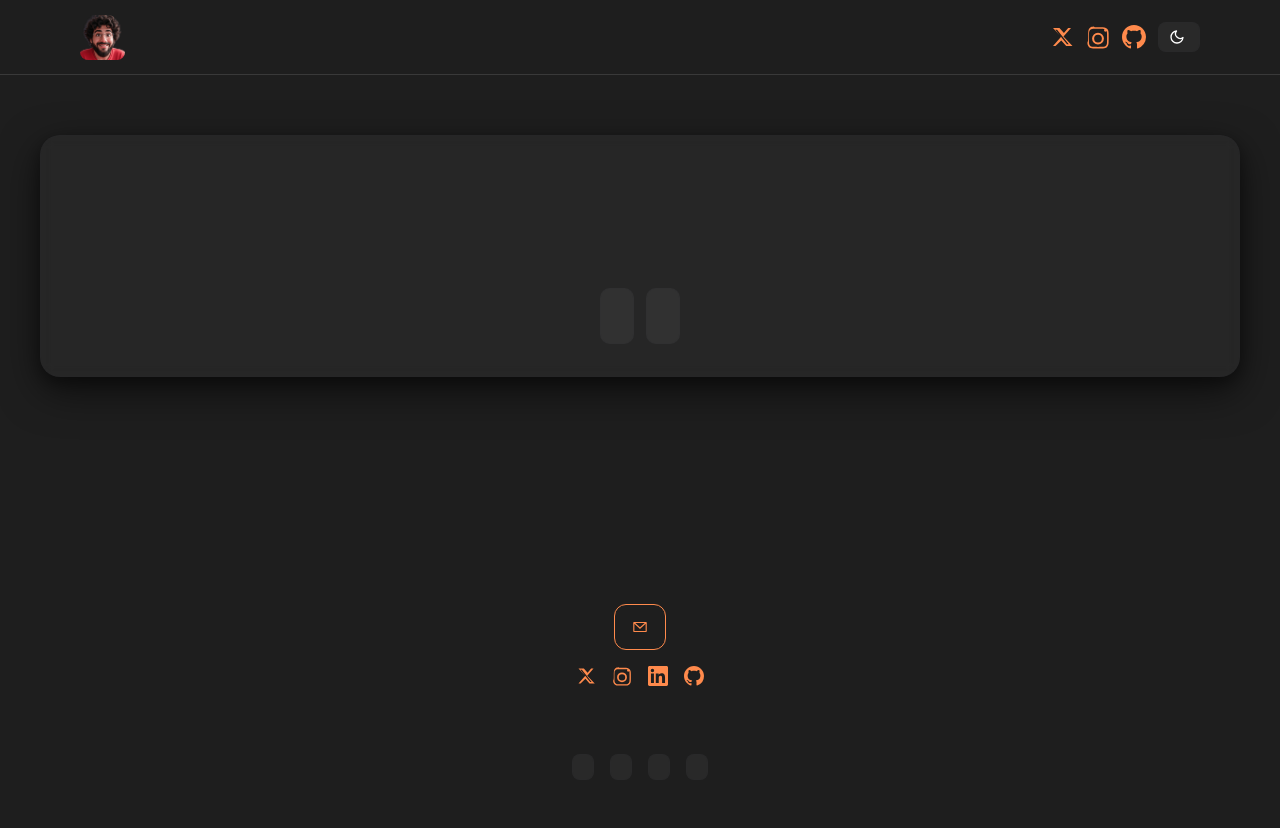 This screenshot has height=828, width=1280. I want to click on All posts [Browse all posts], so click(621, 767).